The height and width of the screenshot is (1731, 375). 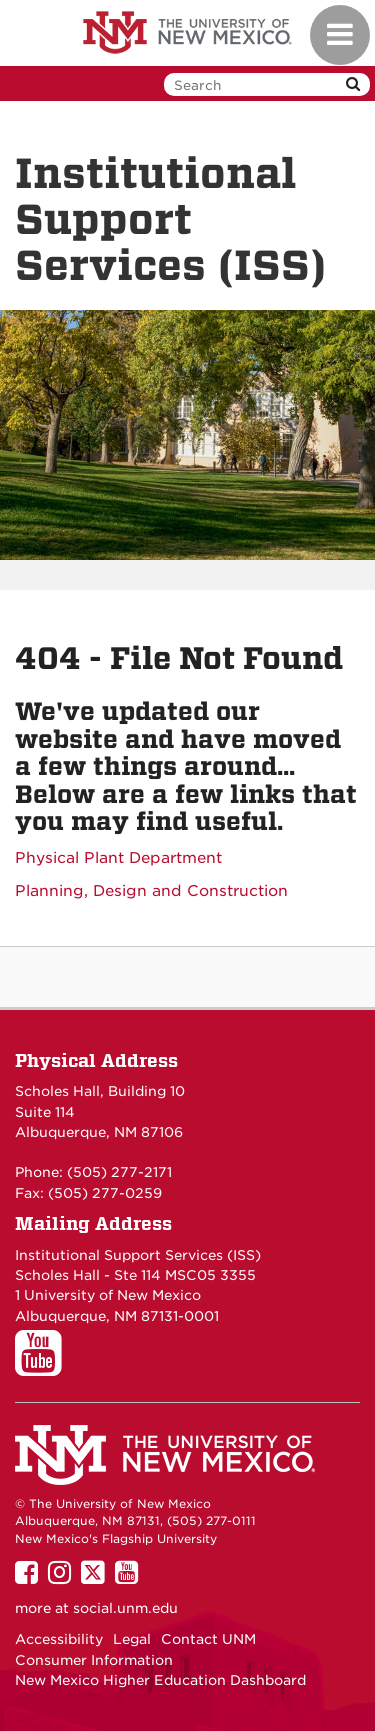 I want to click on Planning, Design and Construction, so click(x=151, y=891).